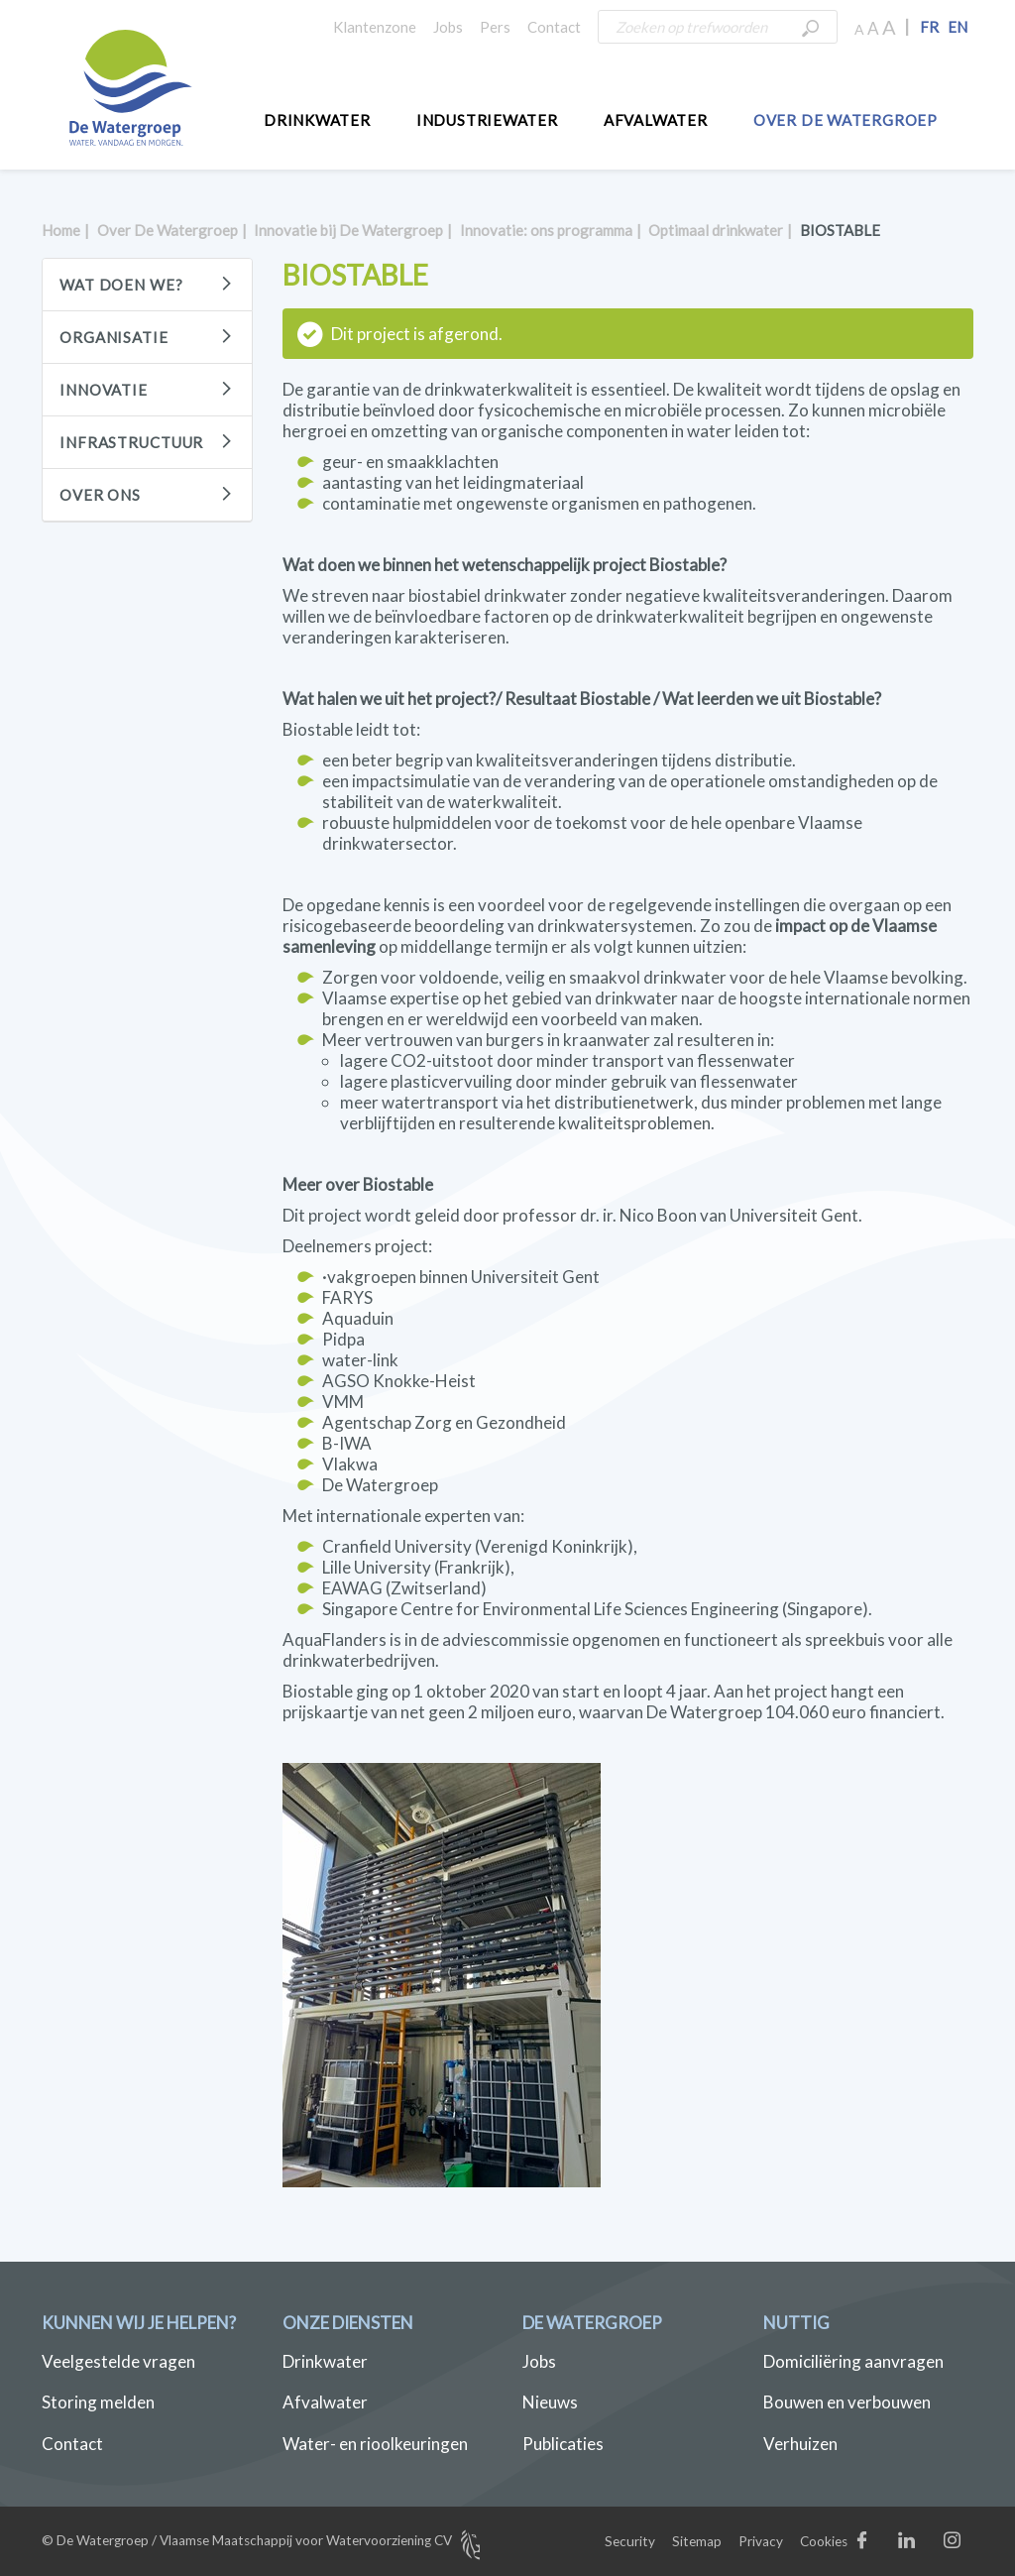 The image size is (1015, 2576). Describe the element at coordinates (927, 2544) in the screenshot. I see `LinkedIn` at that location.